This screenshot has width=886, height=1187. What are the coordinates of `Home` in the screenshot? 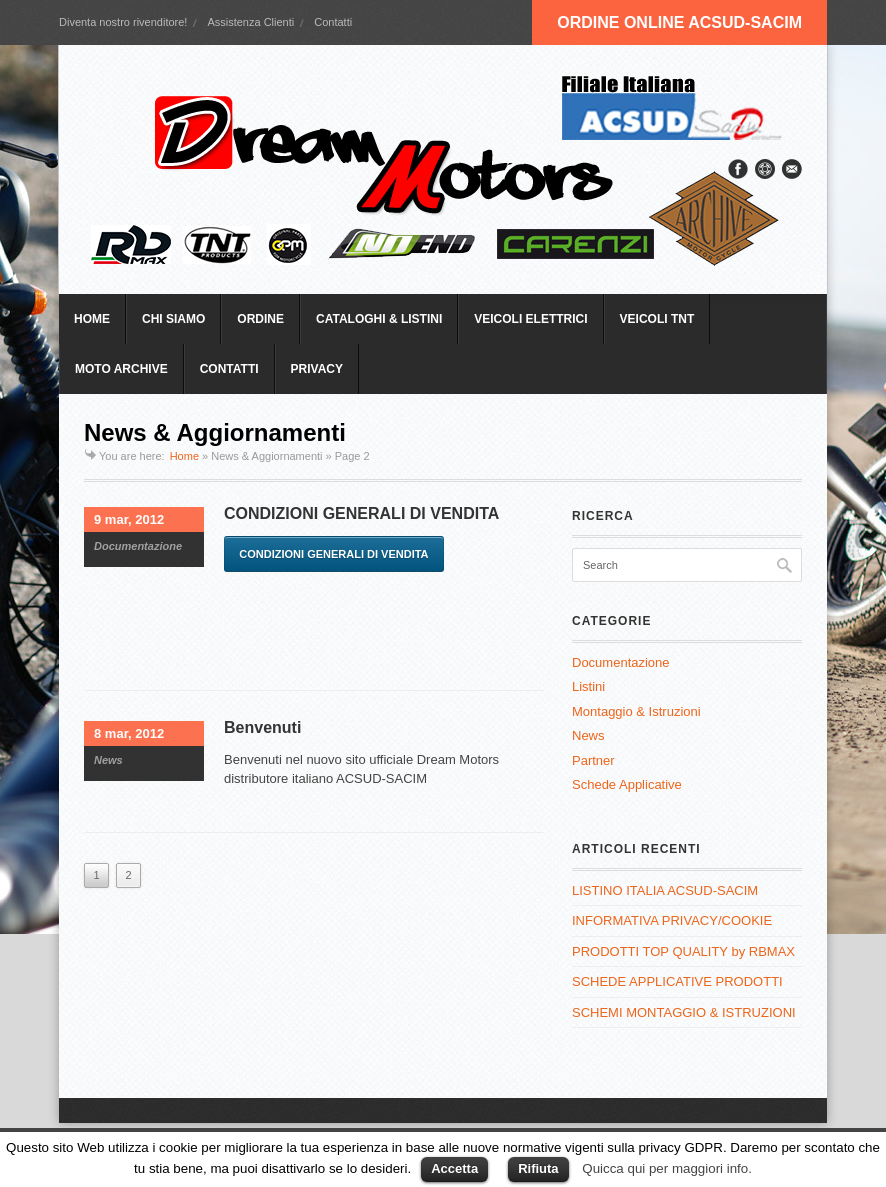 It's located at (184, 456).